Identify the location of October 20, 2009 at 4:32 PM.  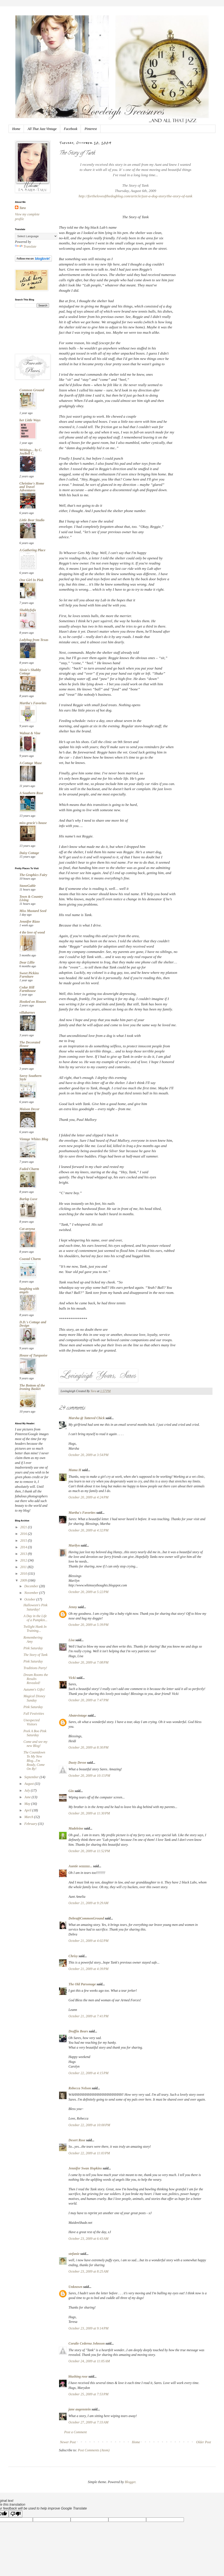
(88, 1530).